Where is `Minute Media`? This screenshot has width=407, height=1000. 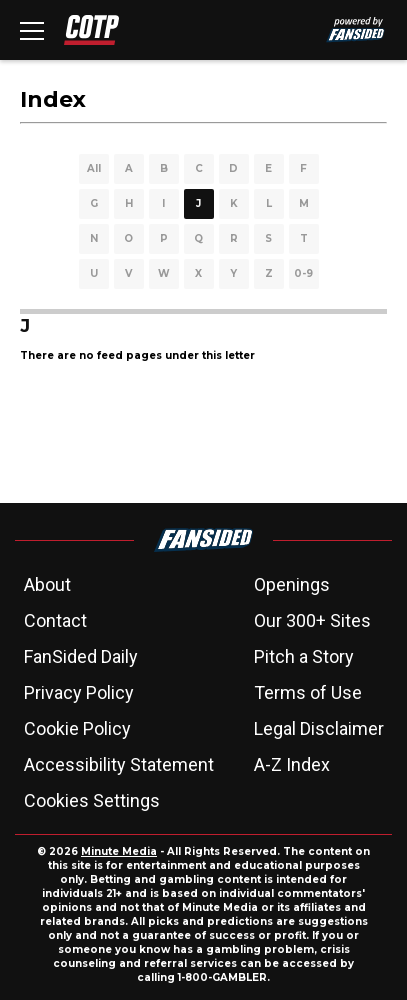
Minute Media is located at coordinates (119, 851).